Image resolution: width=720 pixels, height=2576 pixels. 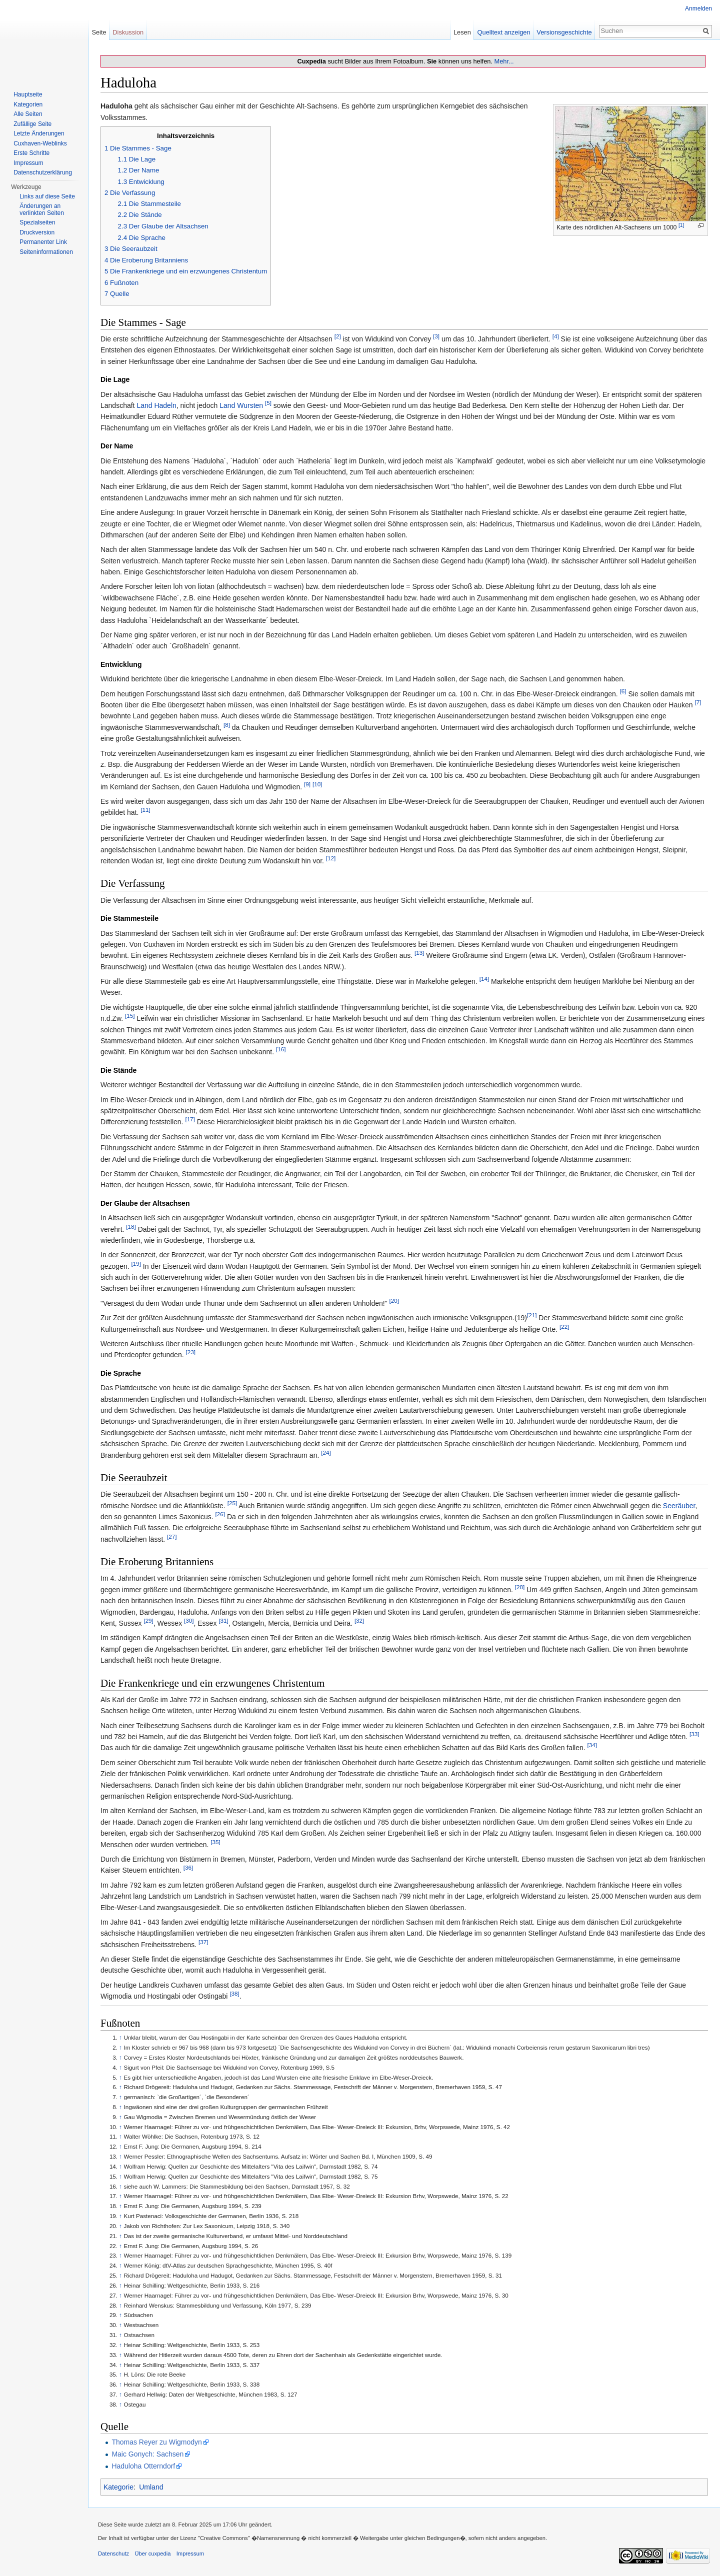 I want to click on Zufällige Seite, so click(x=33, y=123).